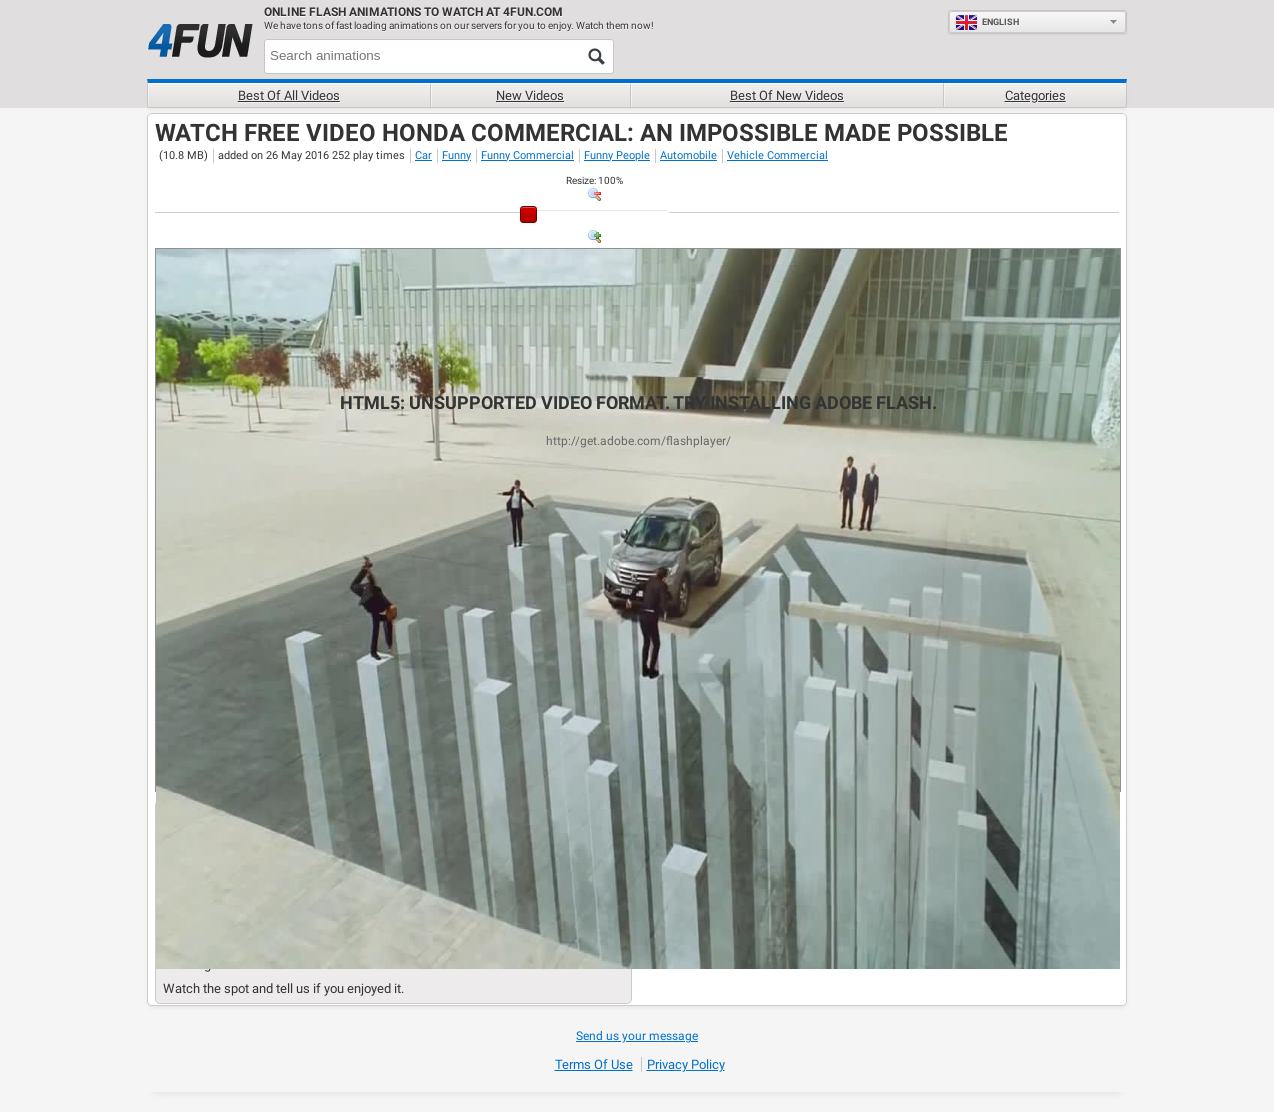 This screenshot has height=1112, width=1274. Describe the element at coordinates (1035, 95) in the screenshot. I see `Categories` at that location.